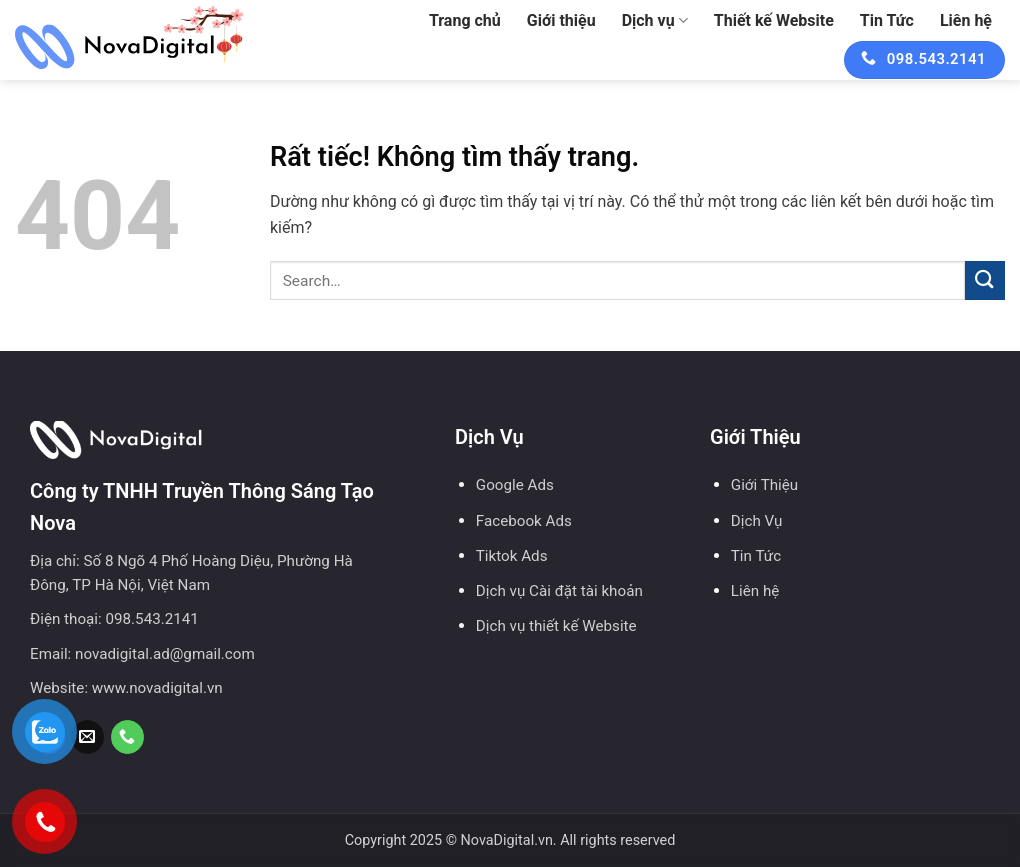  I want to click on NovaDigital.vn, so click(507, 840).